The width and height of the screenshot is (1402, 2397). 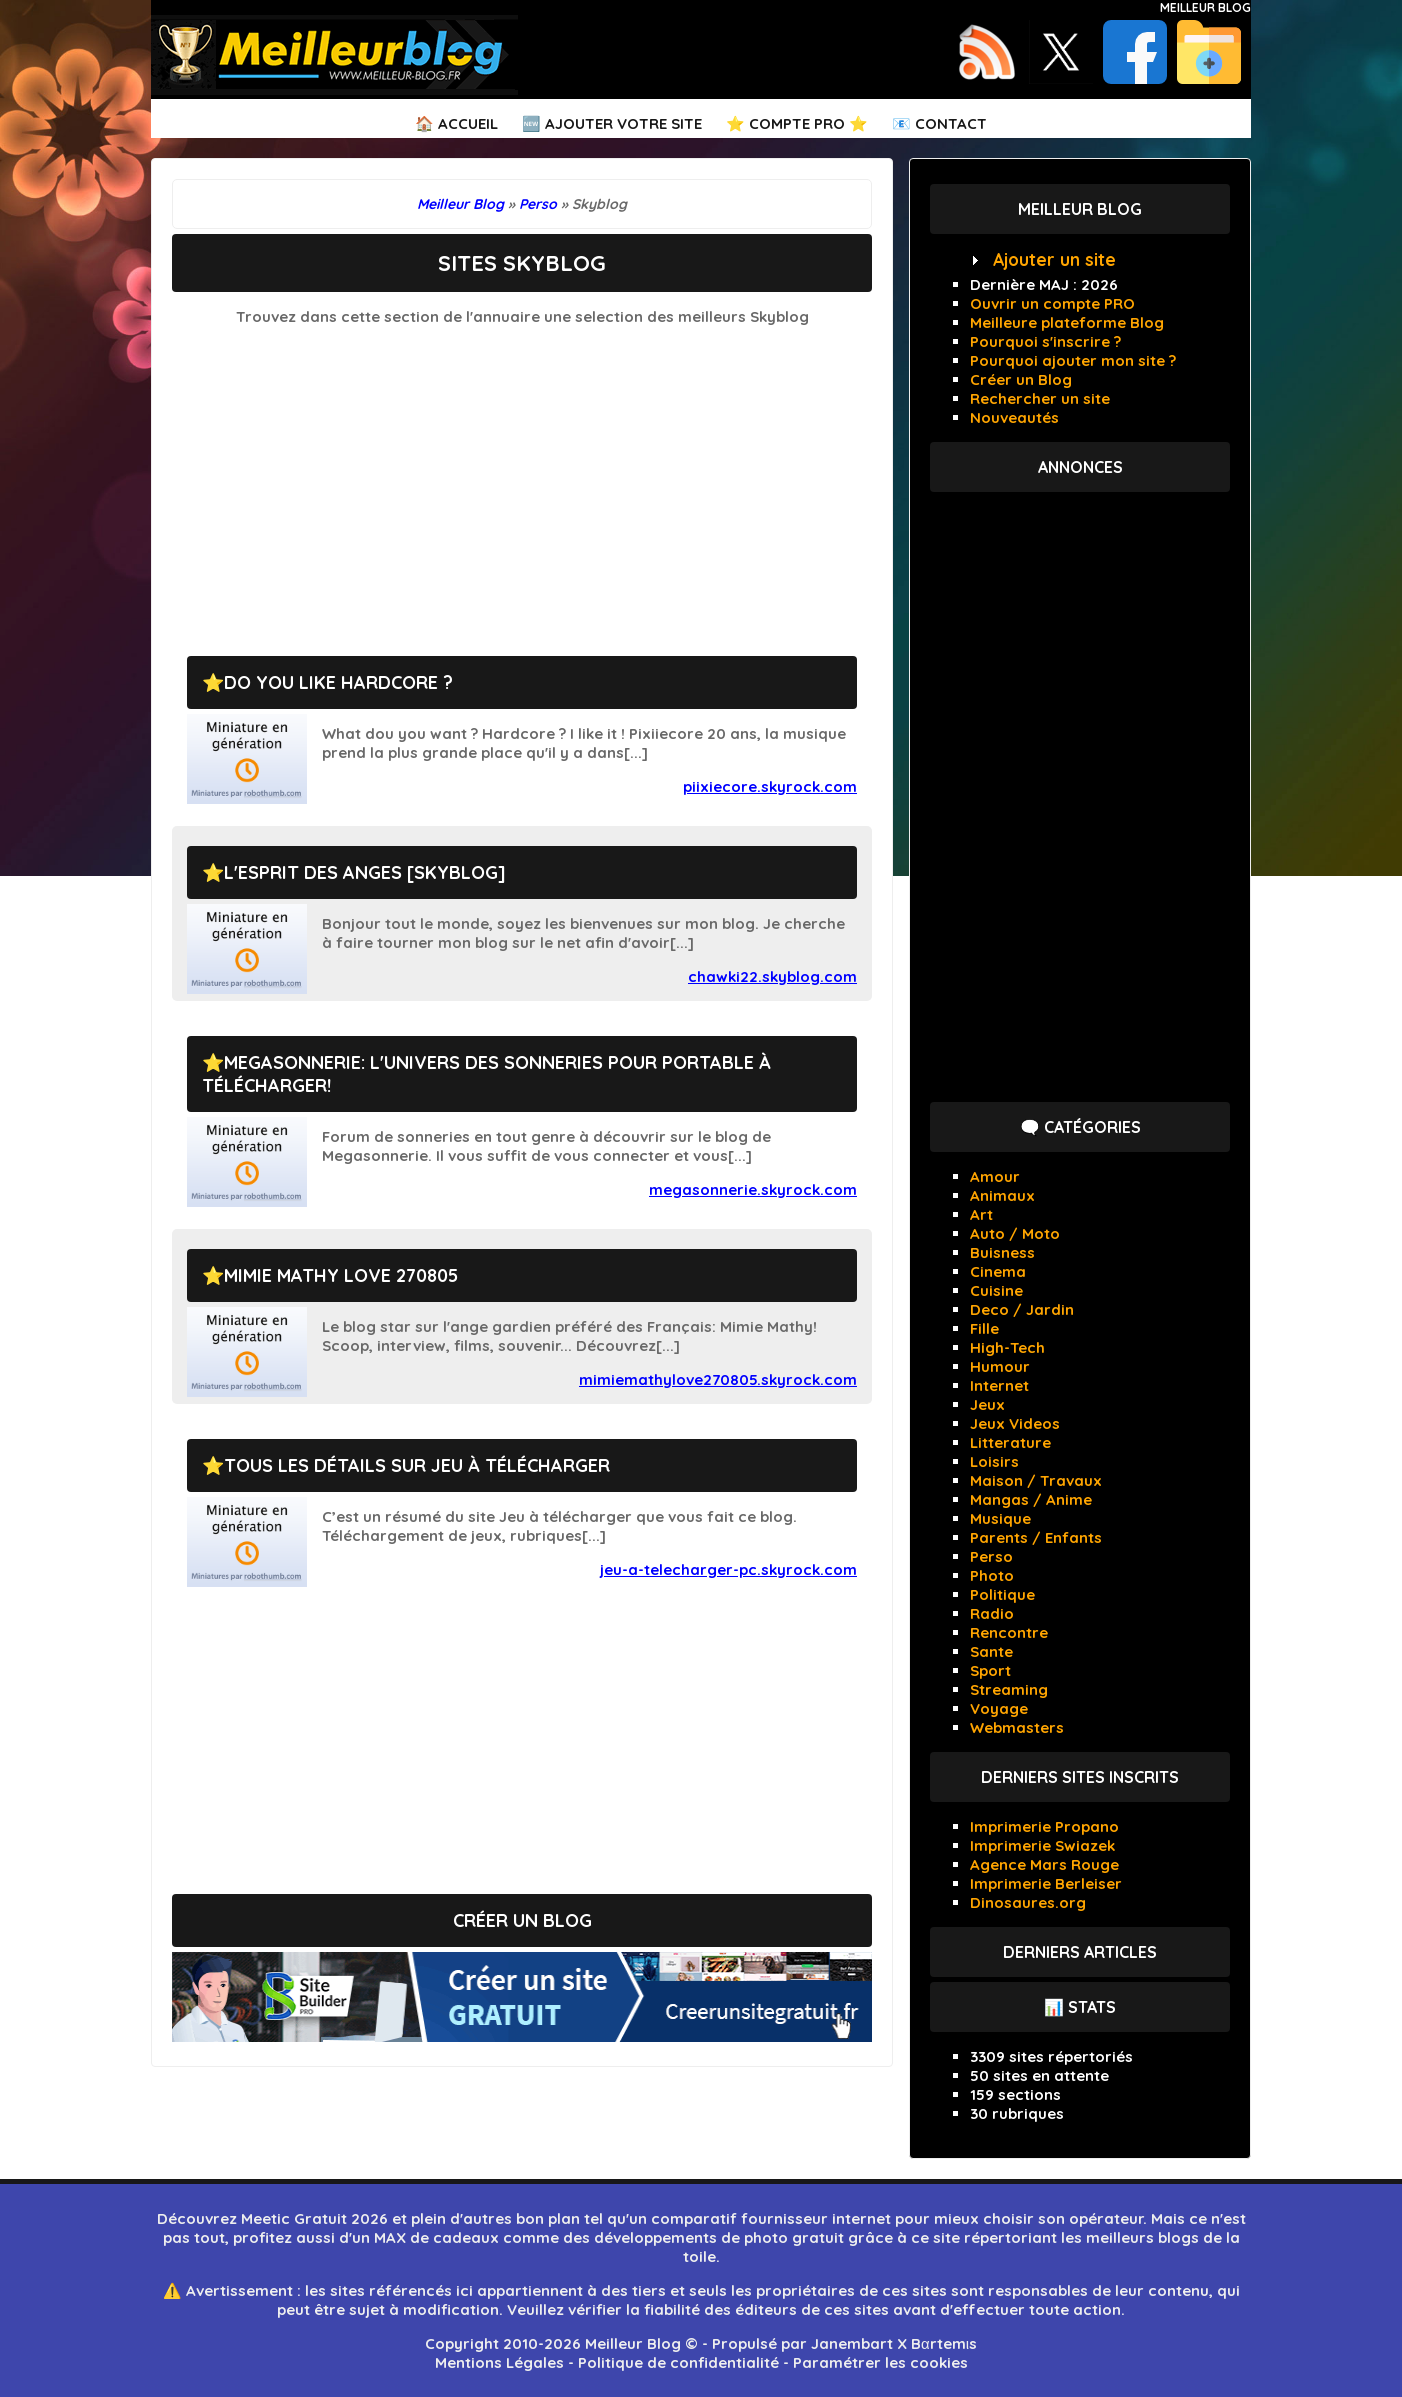 What do you see at coordinates (1205, 7) in the screenshot?
I see `Meilleur Blog` at bounding box center [1205, 7].